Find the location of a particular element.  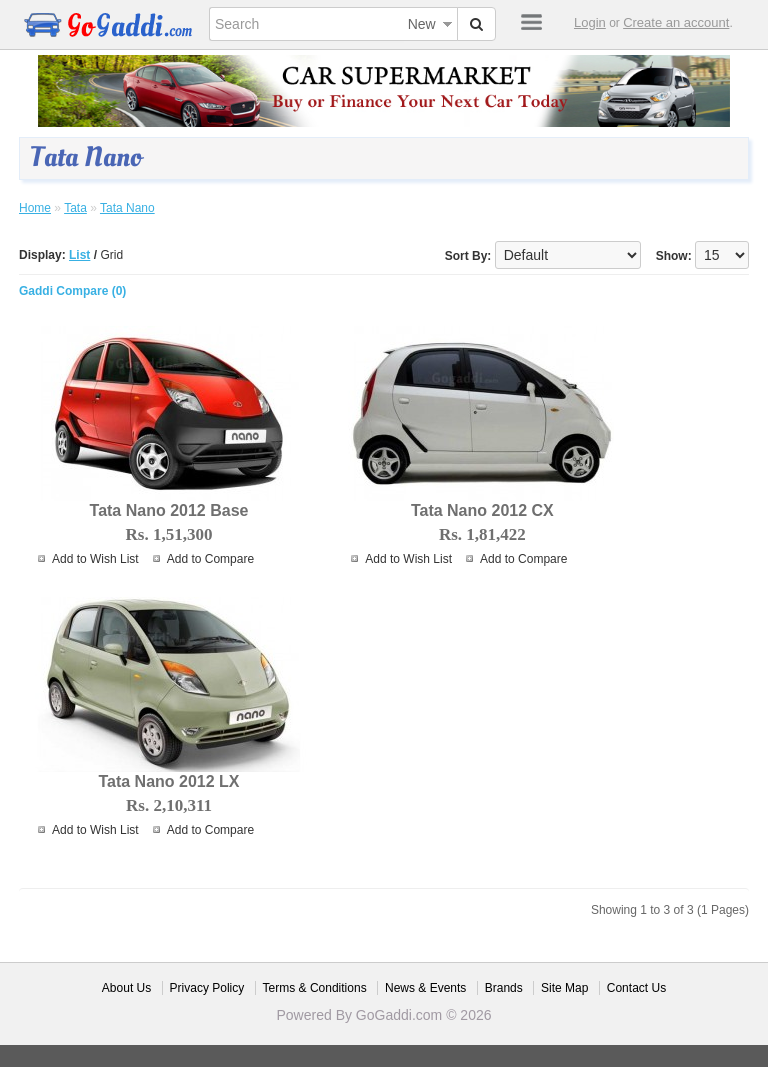

Add to Compare is located at coordinates (210, 559).